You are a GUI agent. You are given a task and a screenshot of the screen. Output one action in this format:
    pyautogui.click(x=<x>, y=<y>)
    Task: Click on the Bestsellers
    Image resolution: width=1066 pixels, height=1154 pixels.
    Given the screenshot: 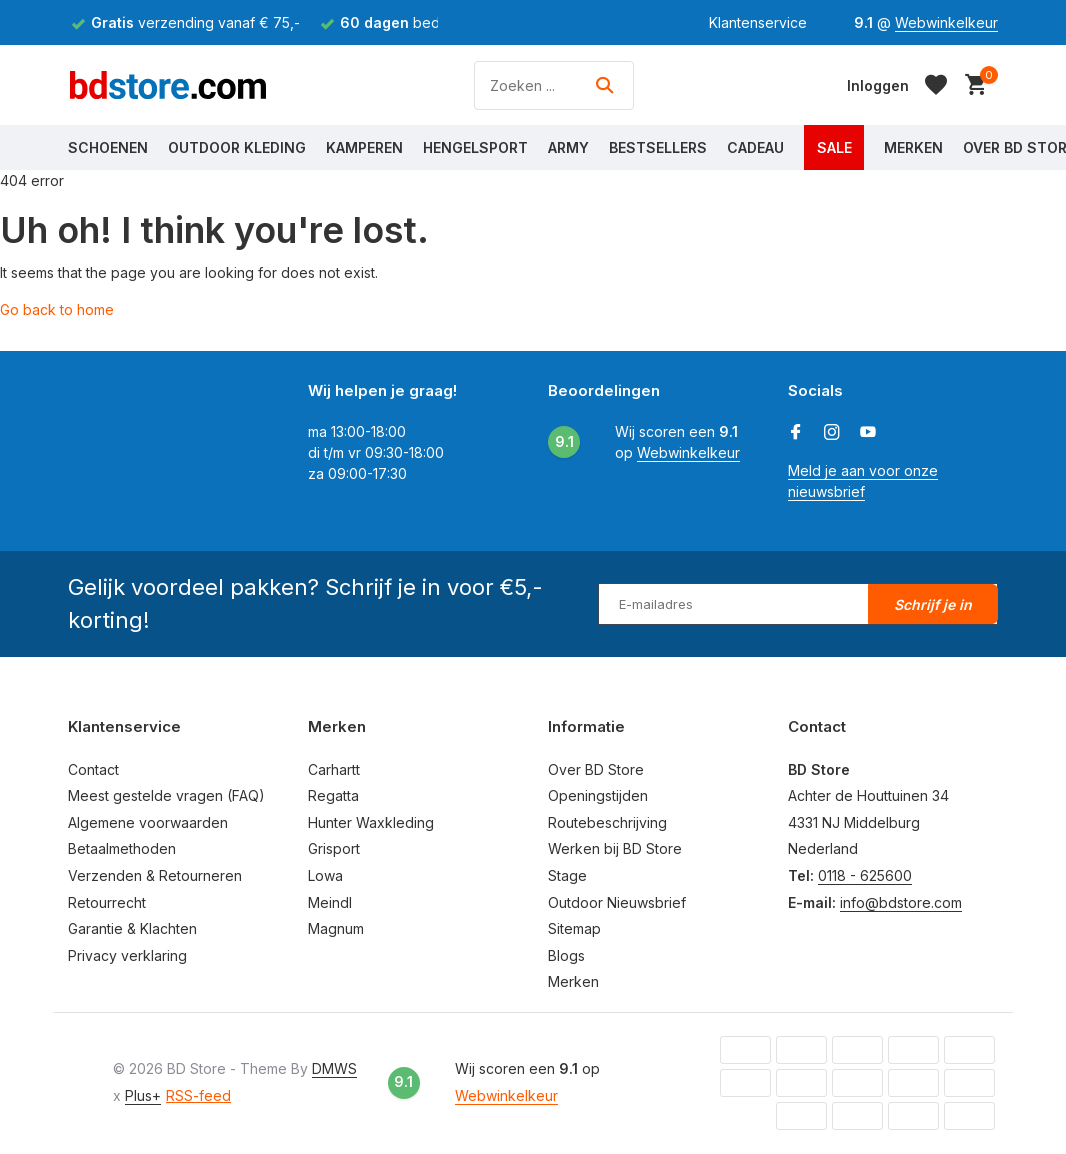 What is the action you would take?
    pyautogui.click(x=658, y=147)
    